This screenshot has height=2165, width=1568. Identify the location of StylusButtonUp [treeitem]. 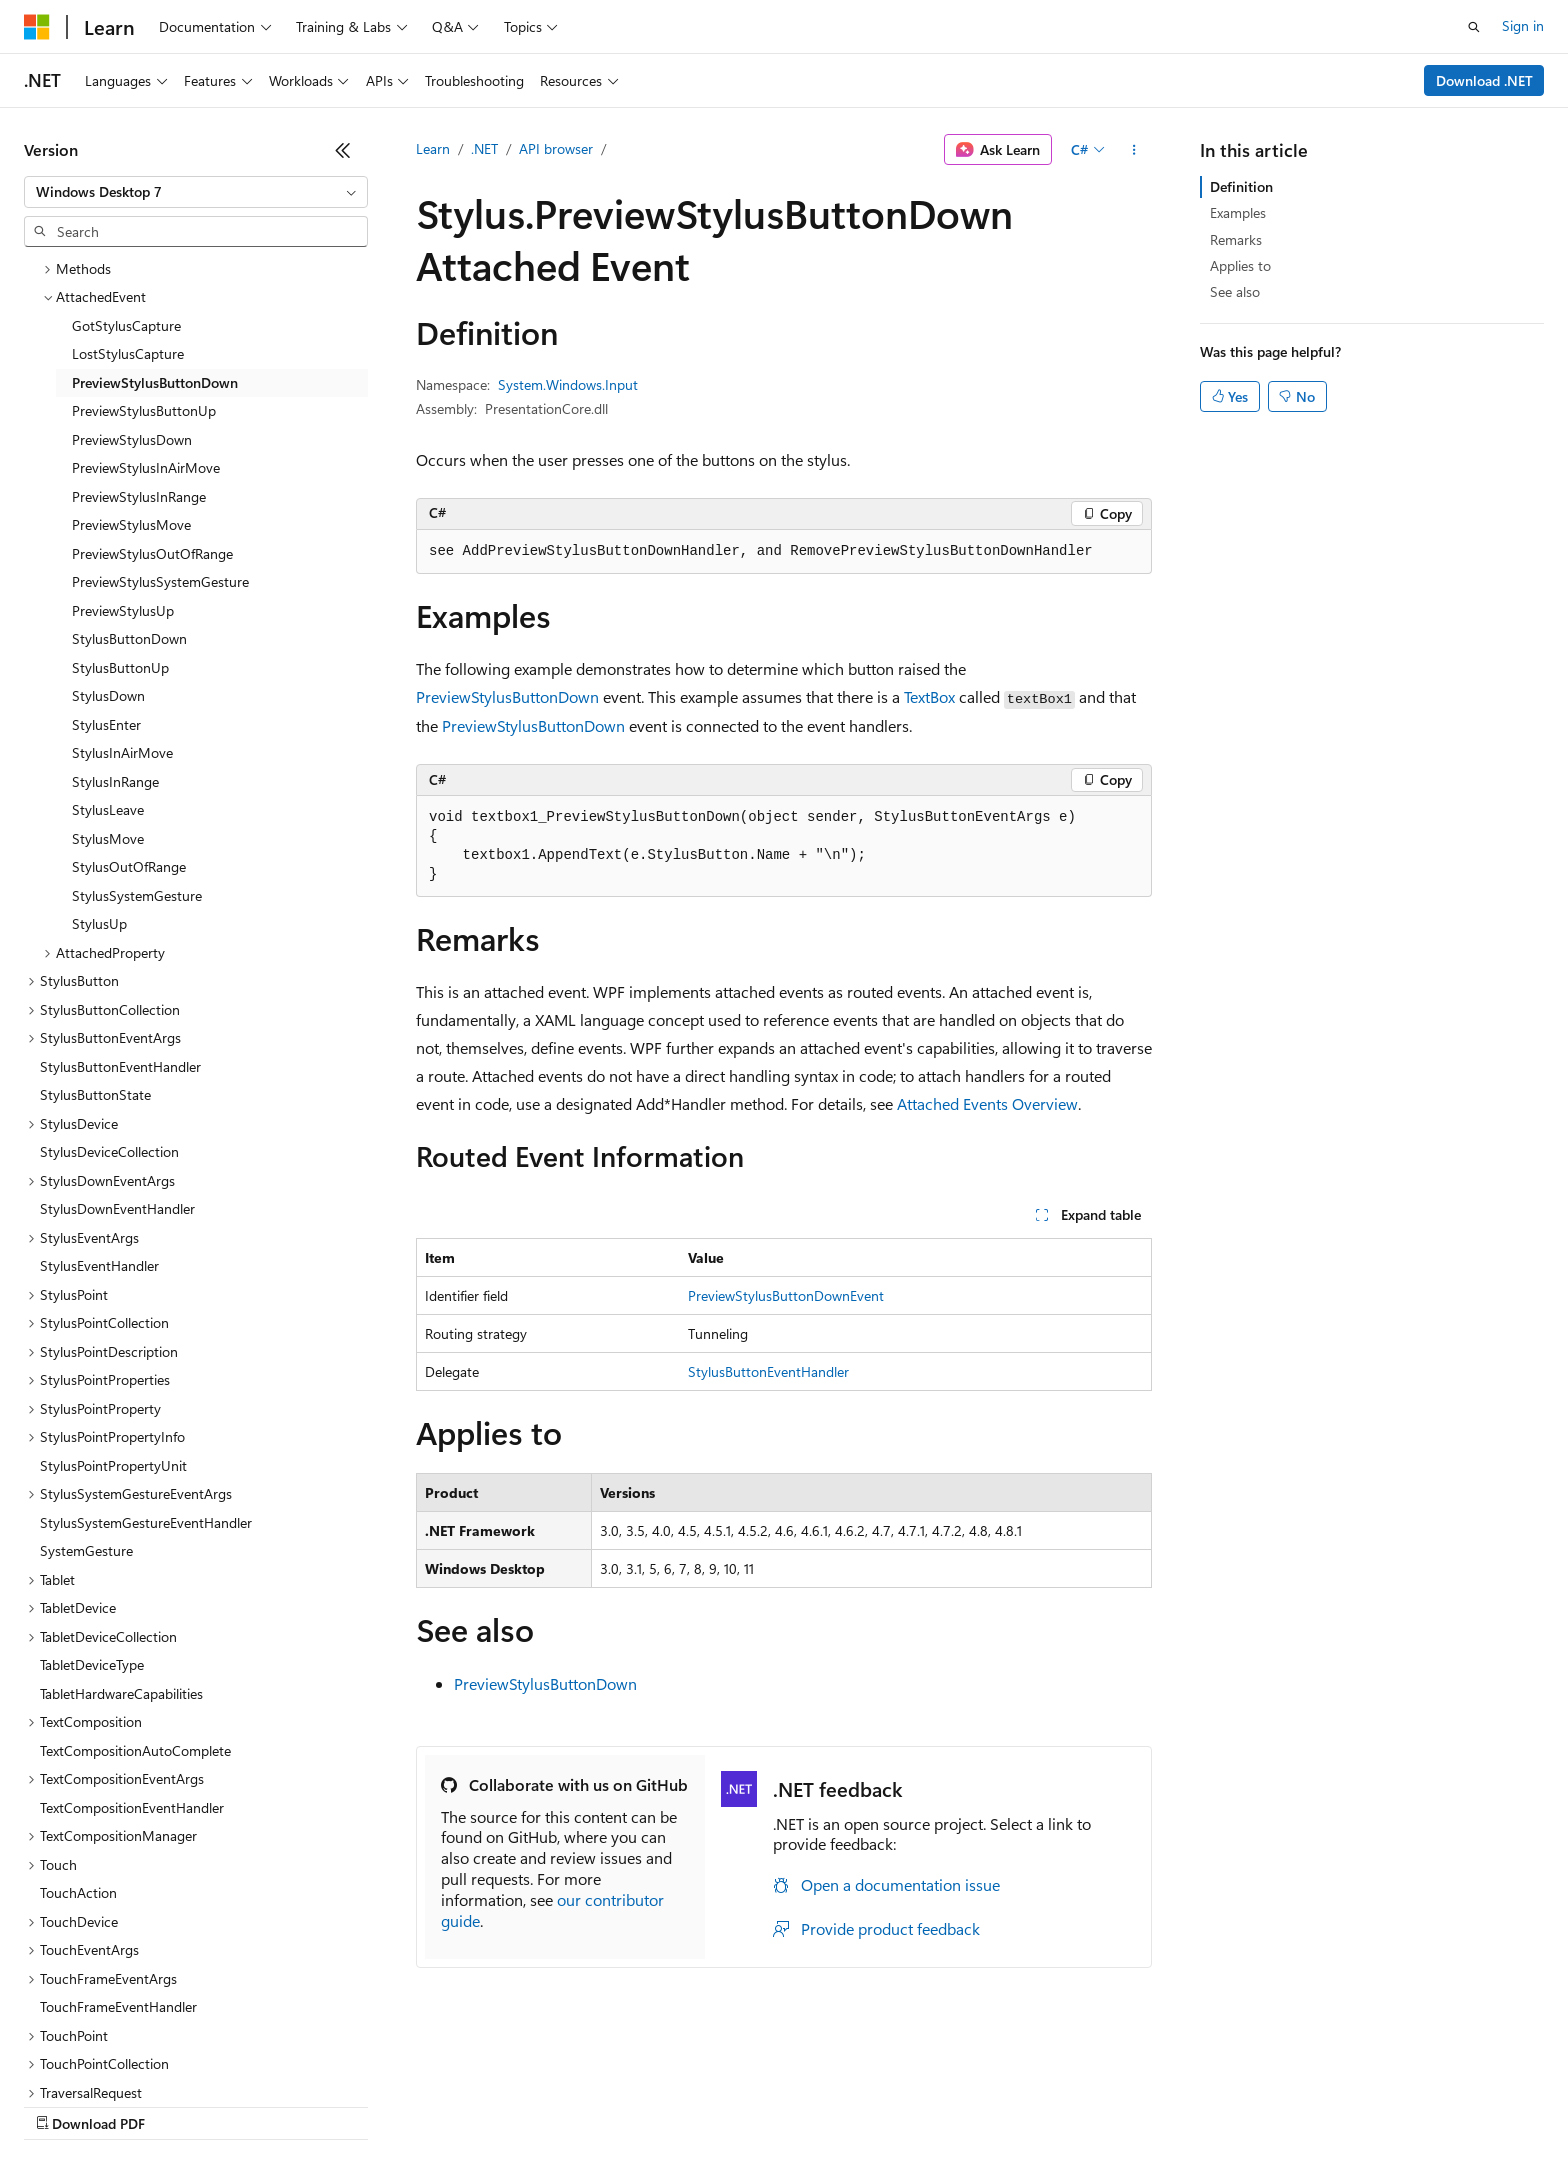
(120, 567).